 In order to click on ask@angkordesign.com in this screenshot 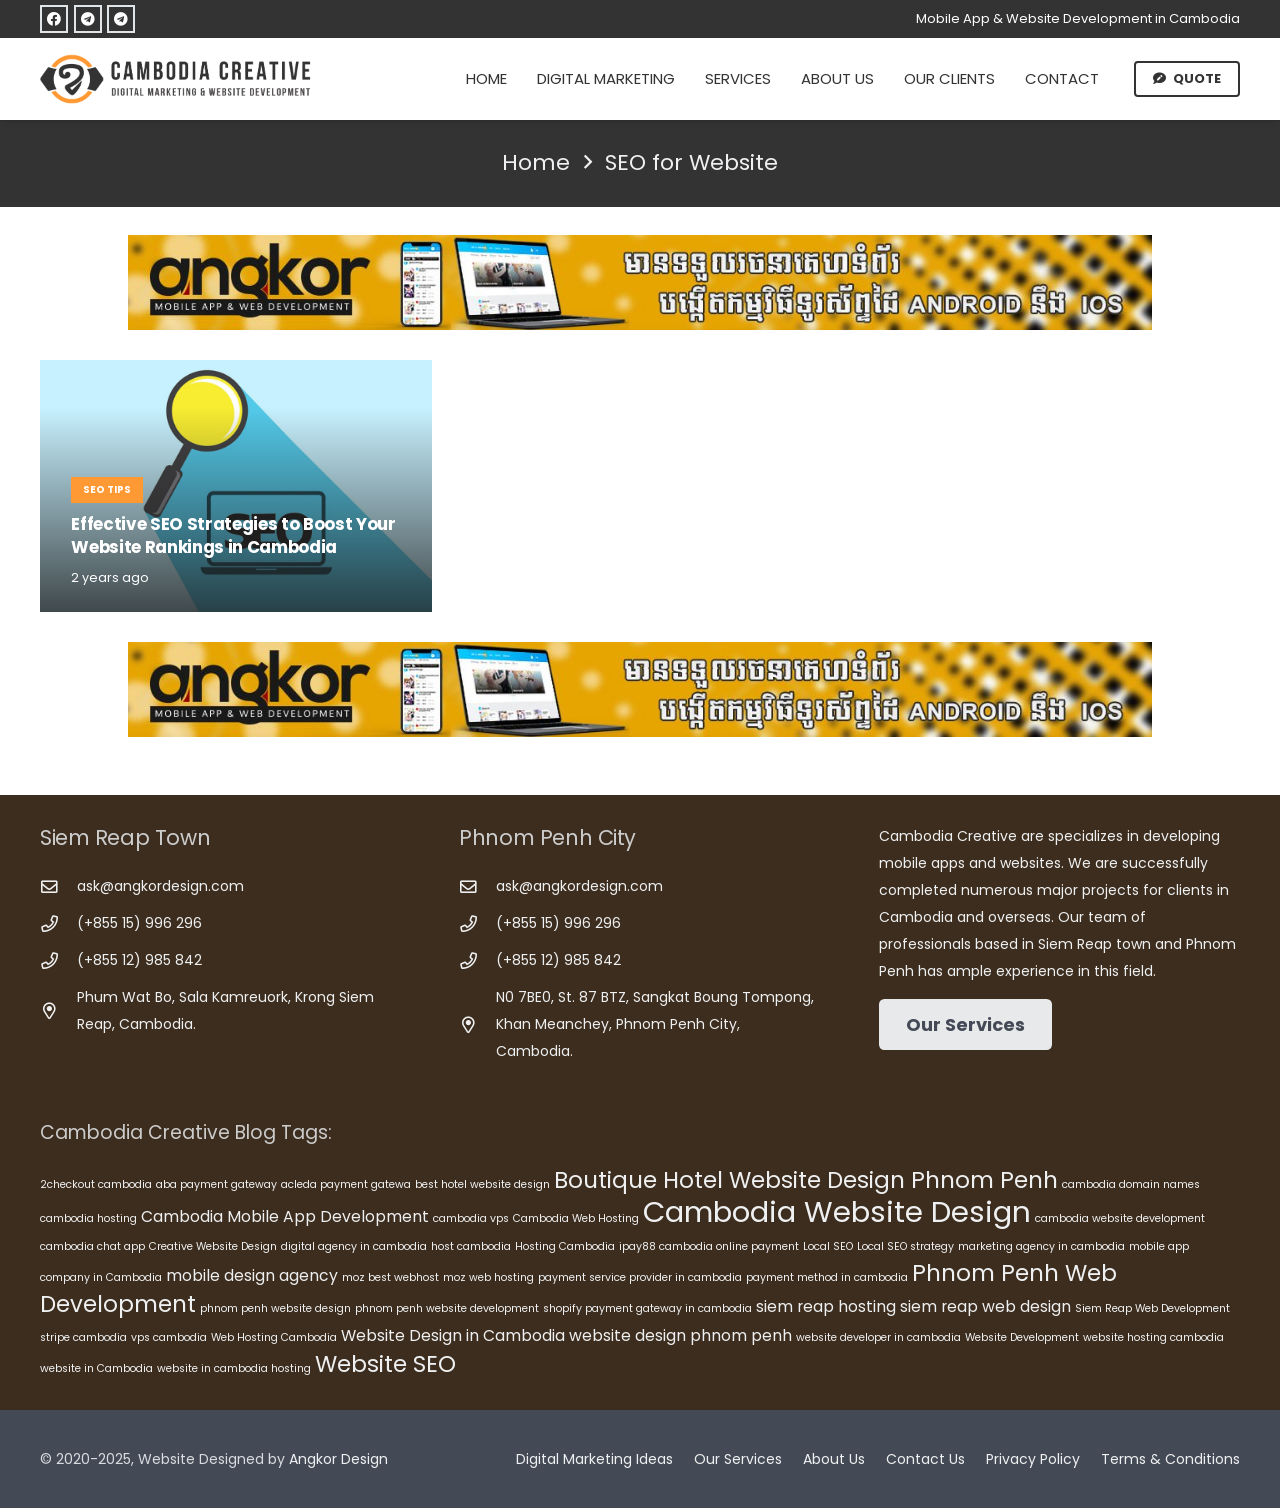, I will do `click(160, 886)`.